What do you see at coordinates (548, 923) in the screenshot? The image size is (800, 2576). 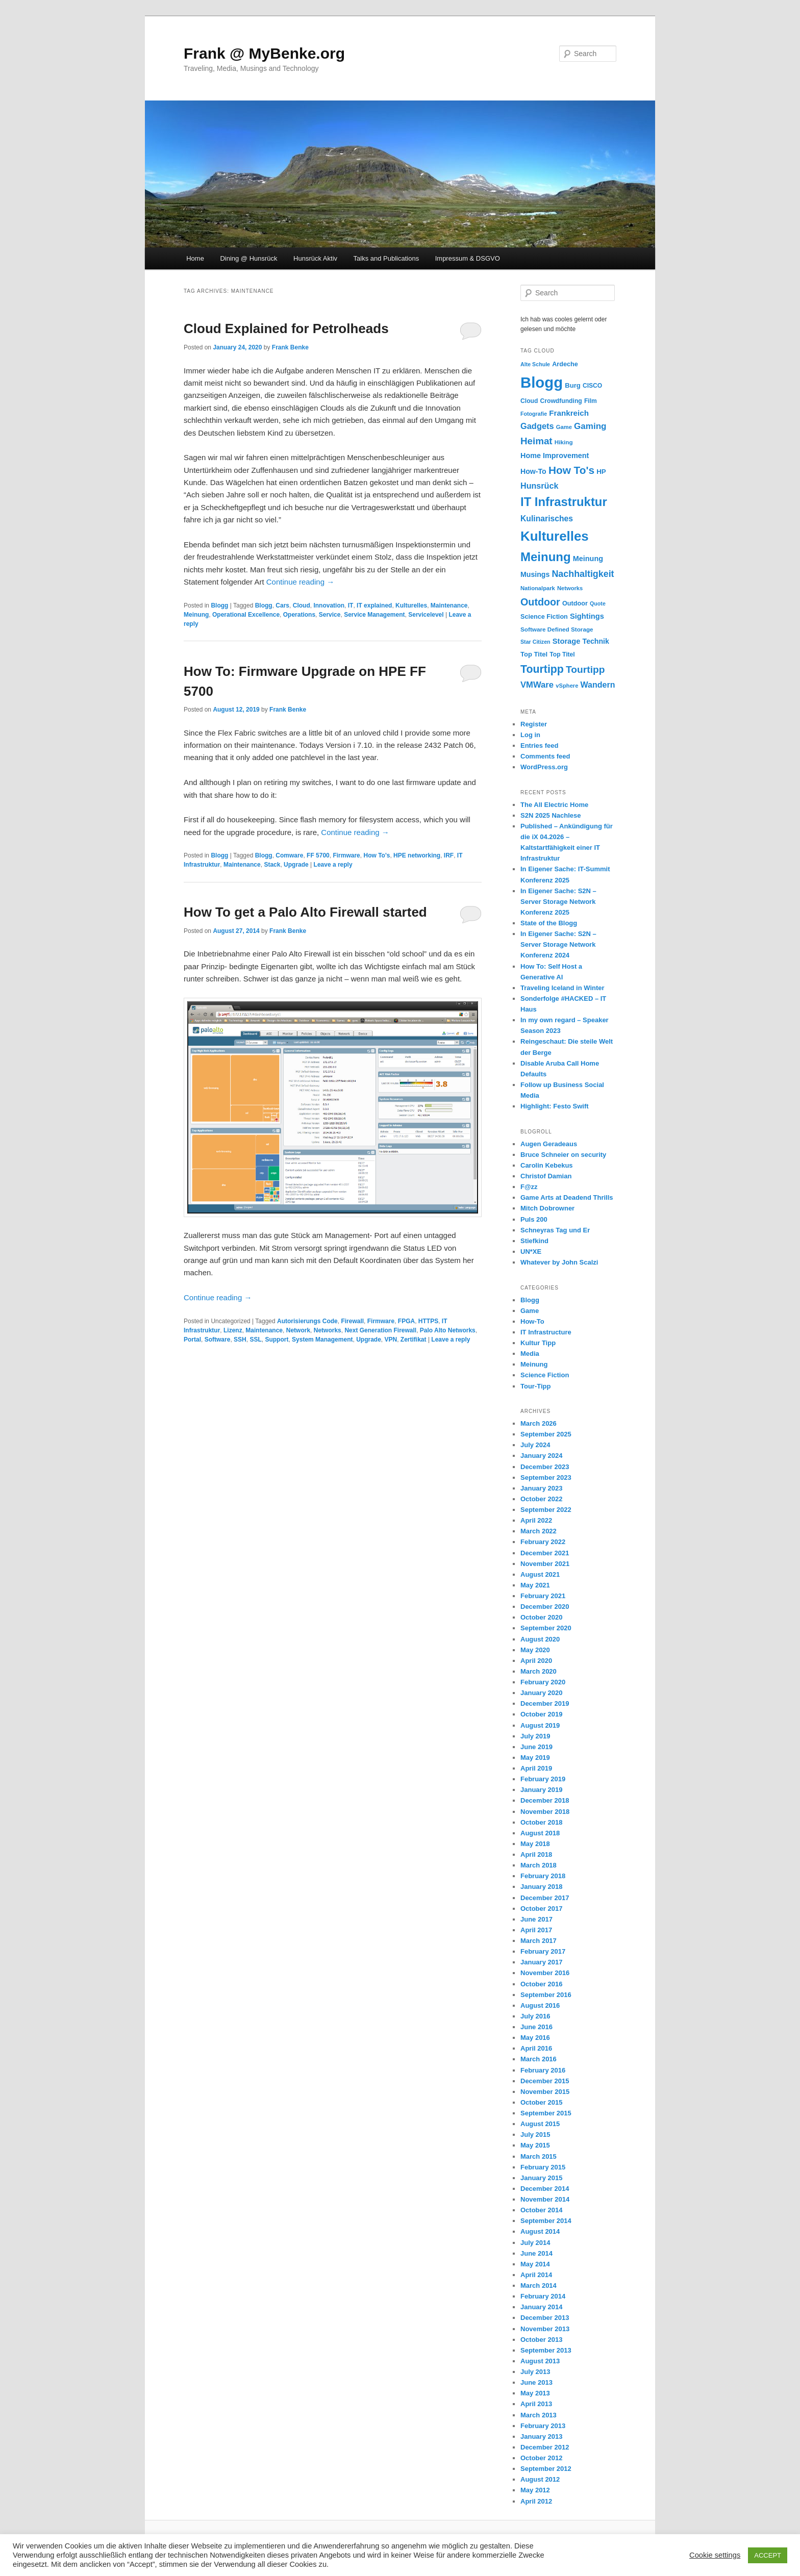 I see `State of the Blogg` at bounding box center [548, 923].